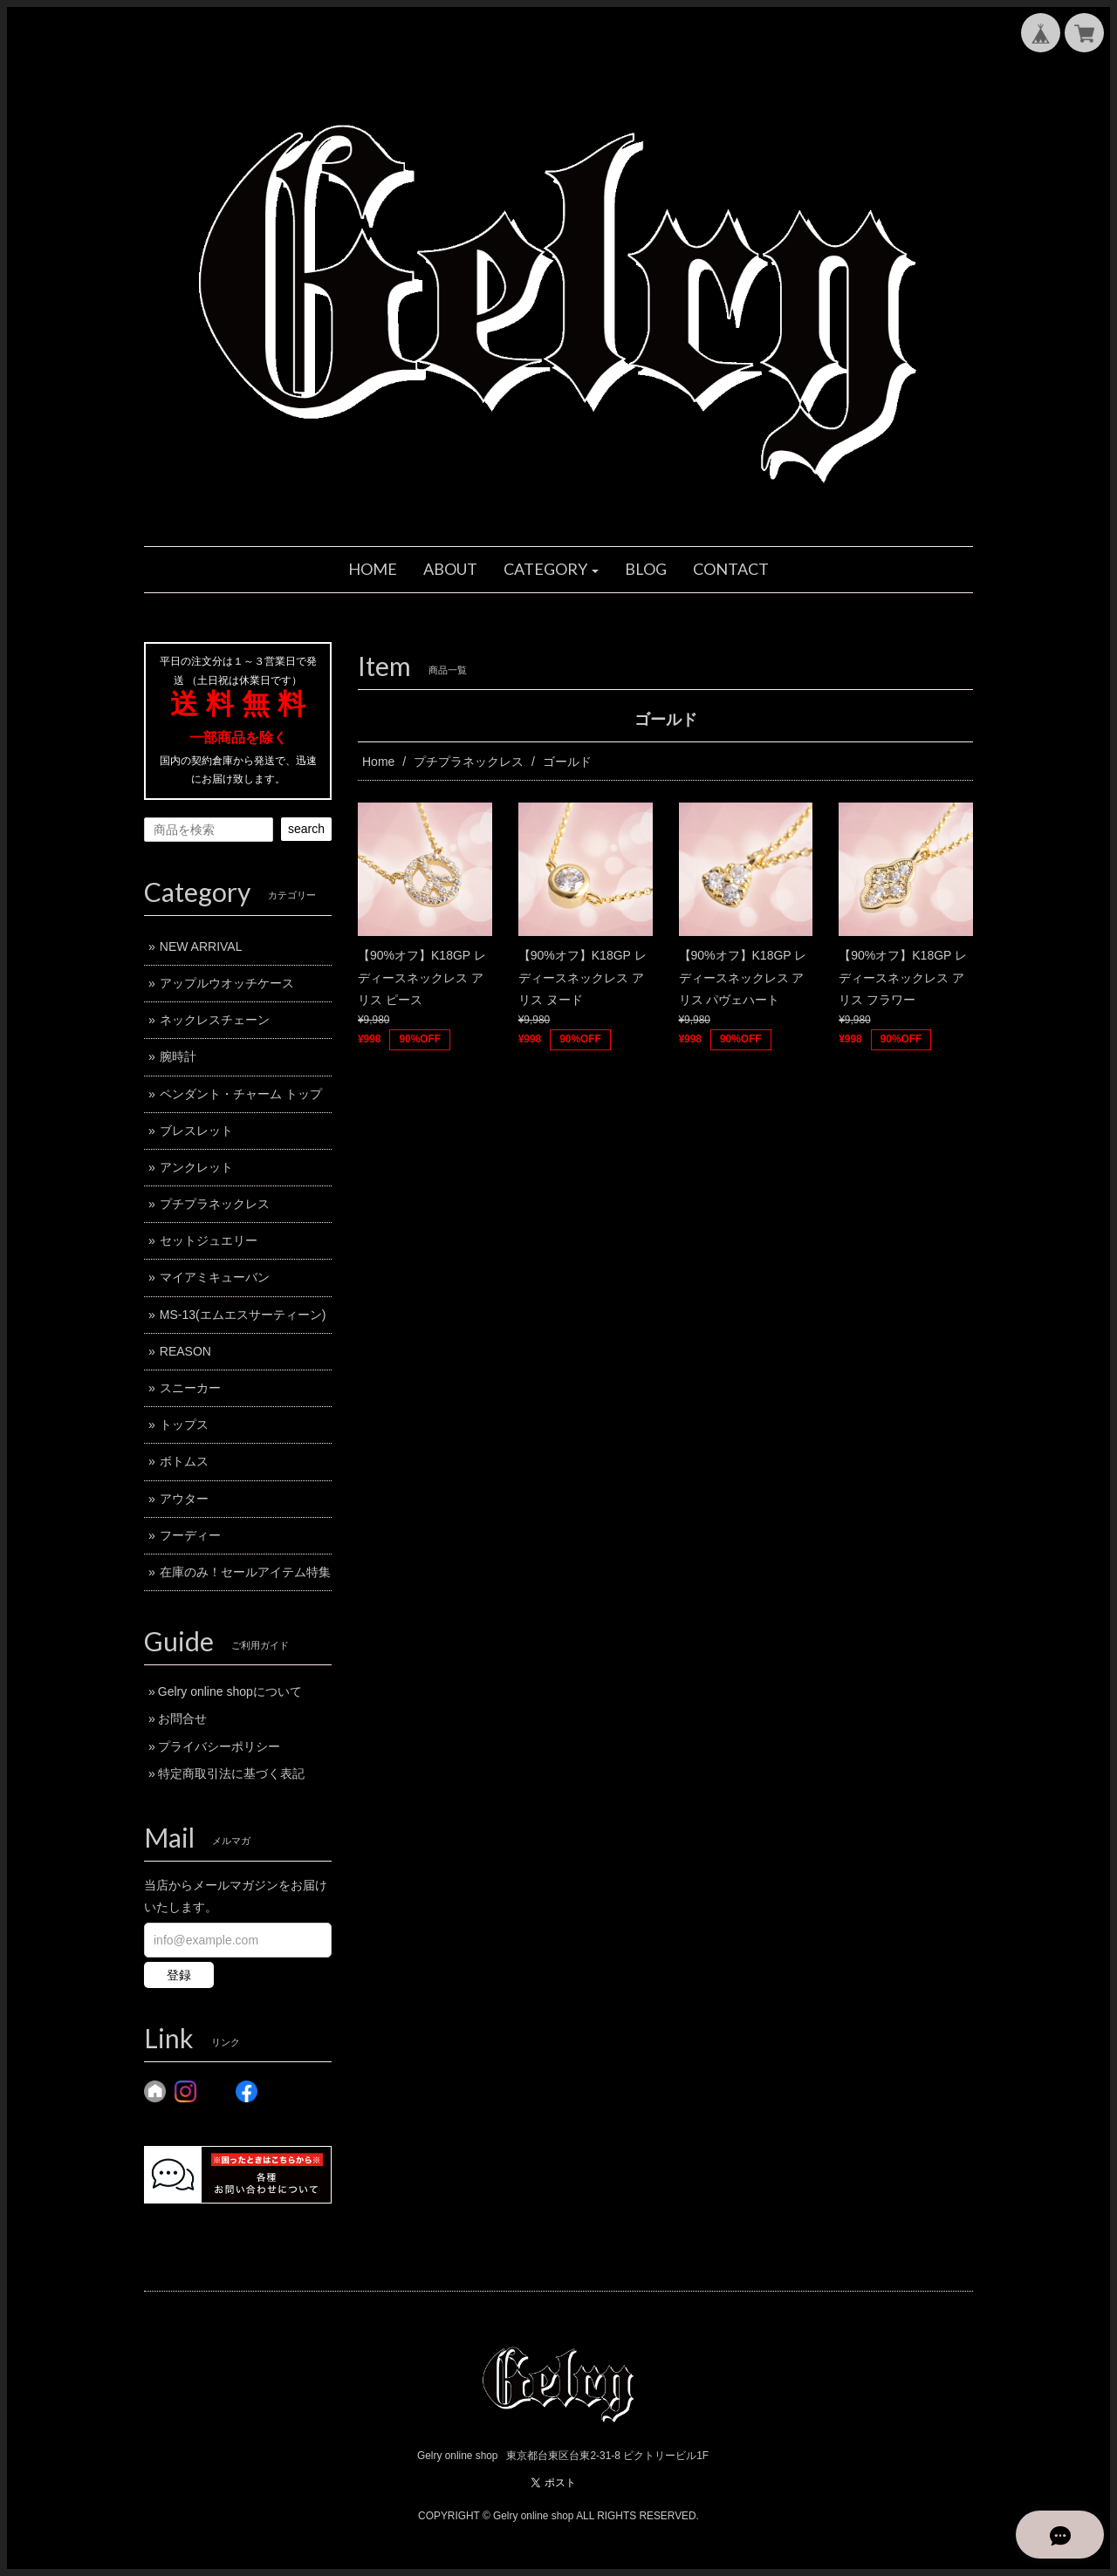 Image resolution: width=1117 pixels, height=2576 pixels. Describe the element at coordinates (215, 1020) in the screenshot. I see `ネックレスチェーン` at that location.